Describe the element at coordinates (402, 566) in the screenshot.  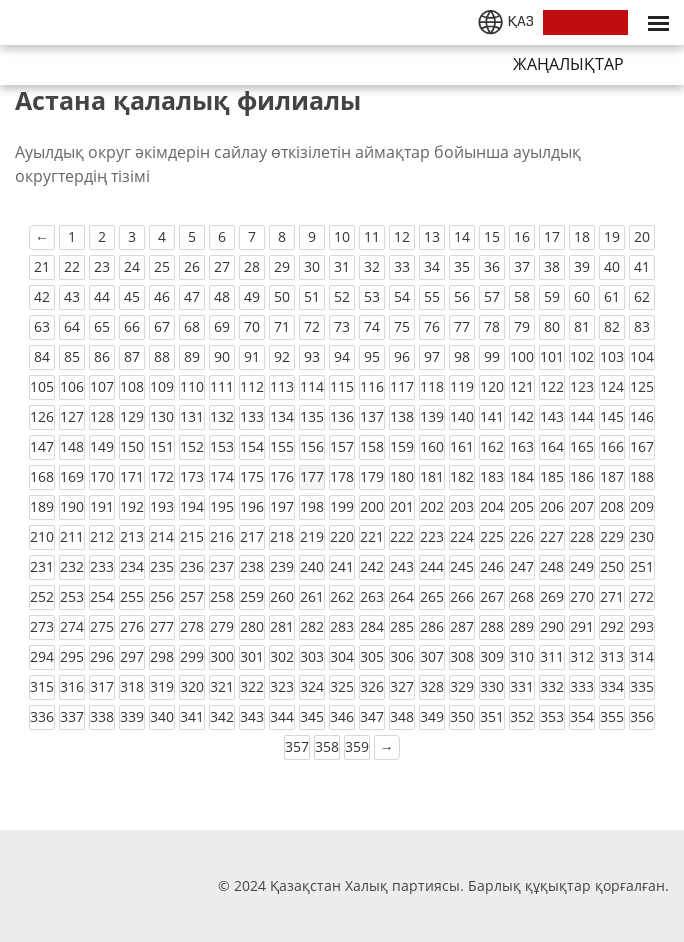
I see `243` at that location.